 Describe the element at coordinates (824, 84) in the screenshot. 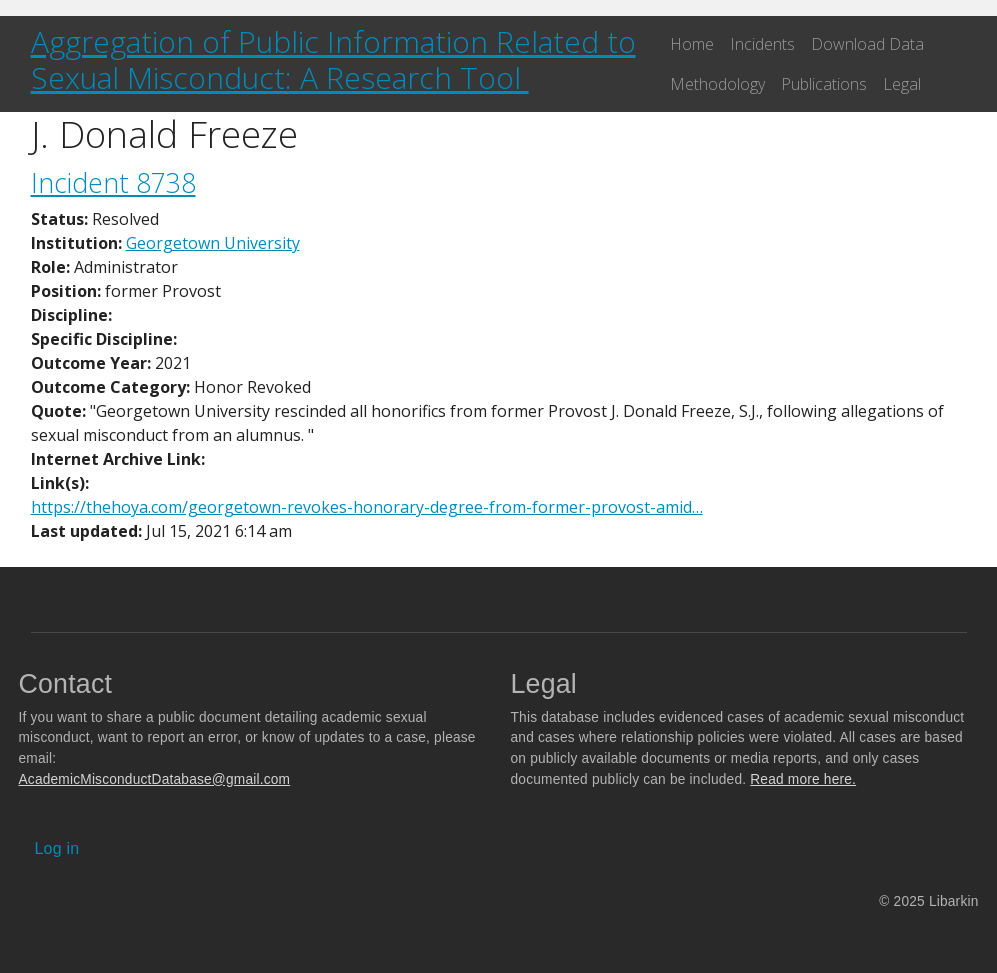

I see `Publications` at that location.